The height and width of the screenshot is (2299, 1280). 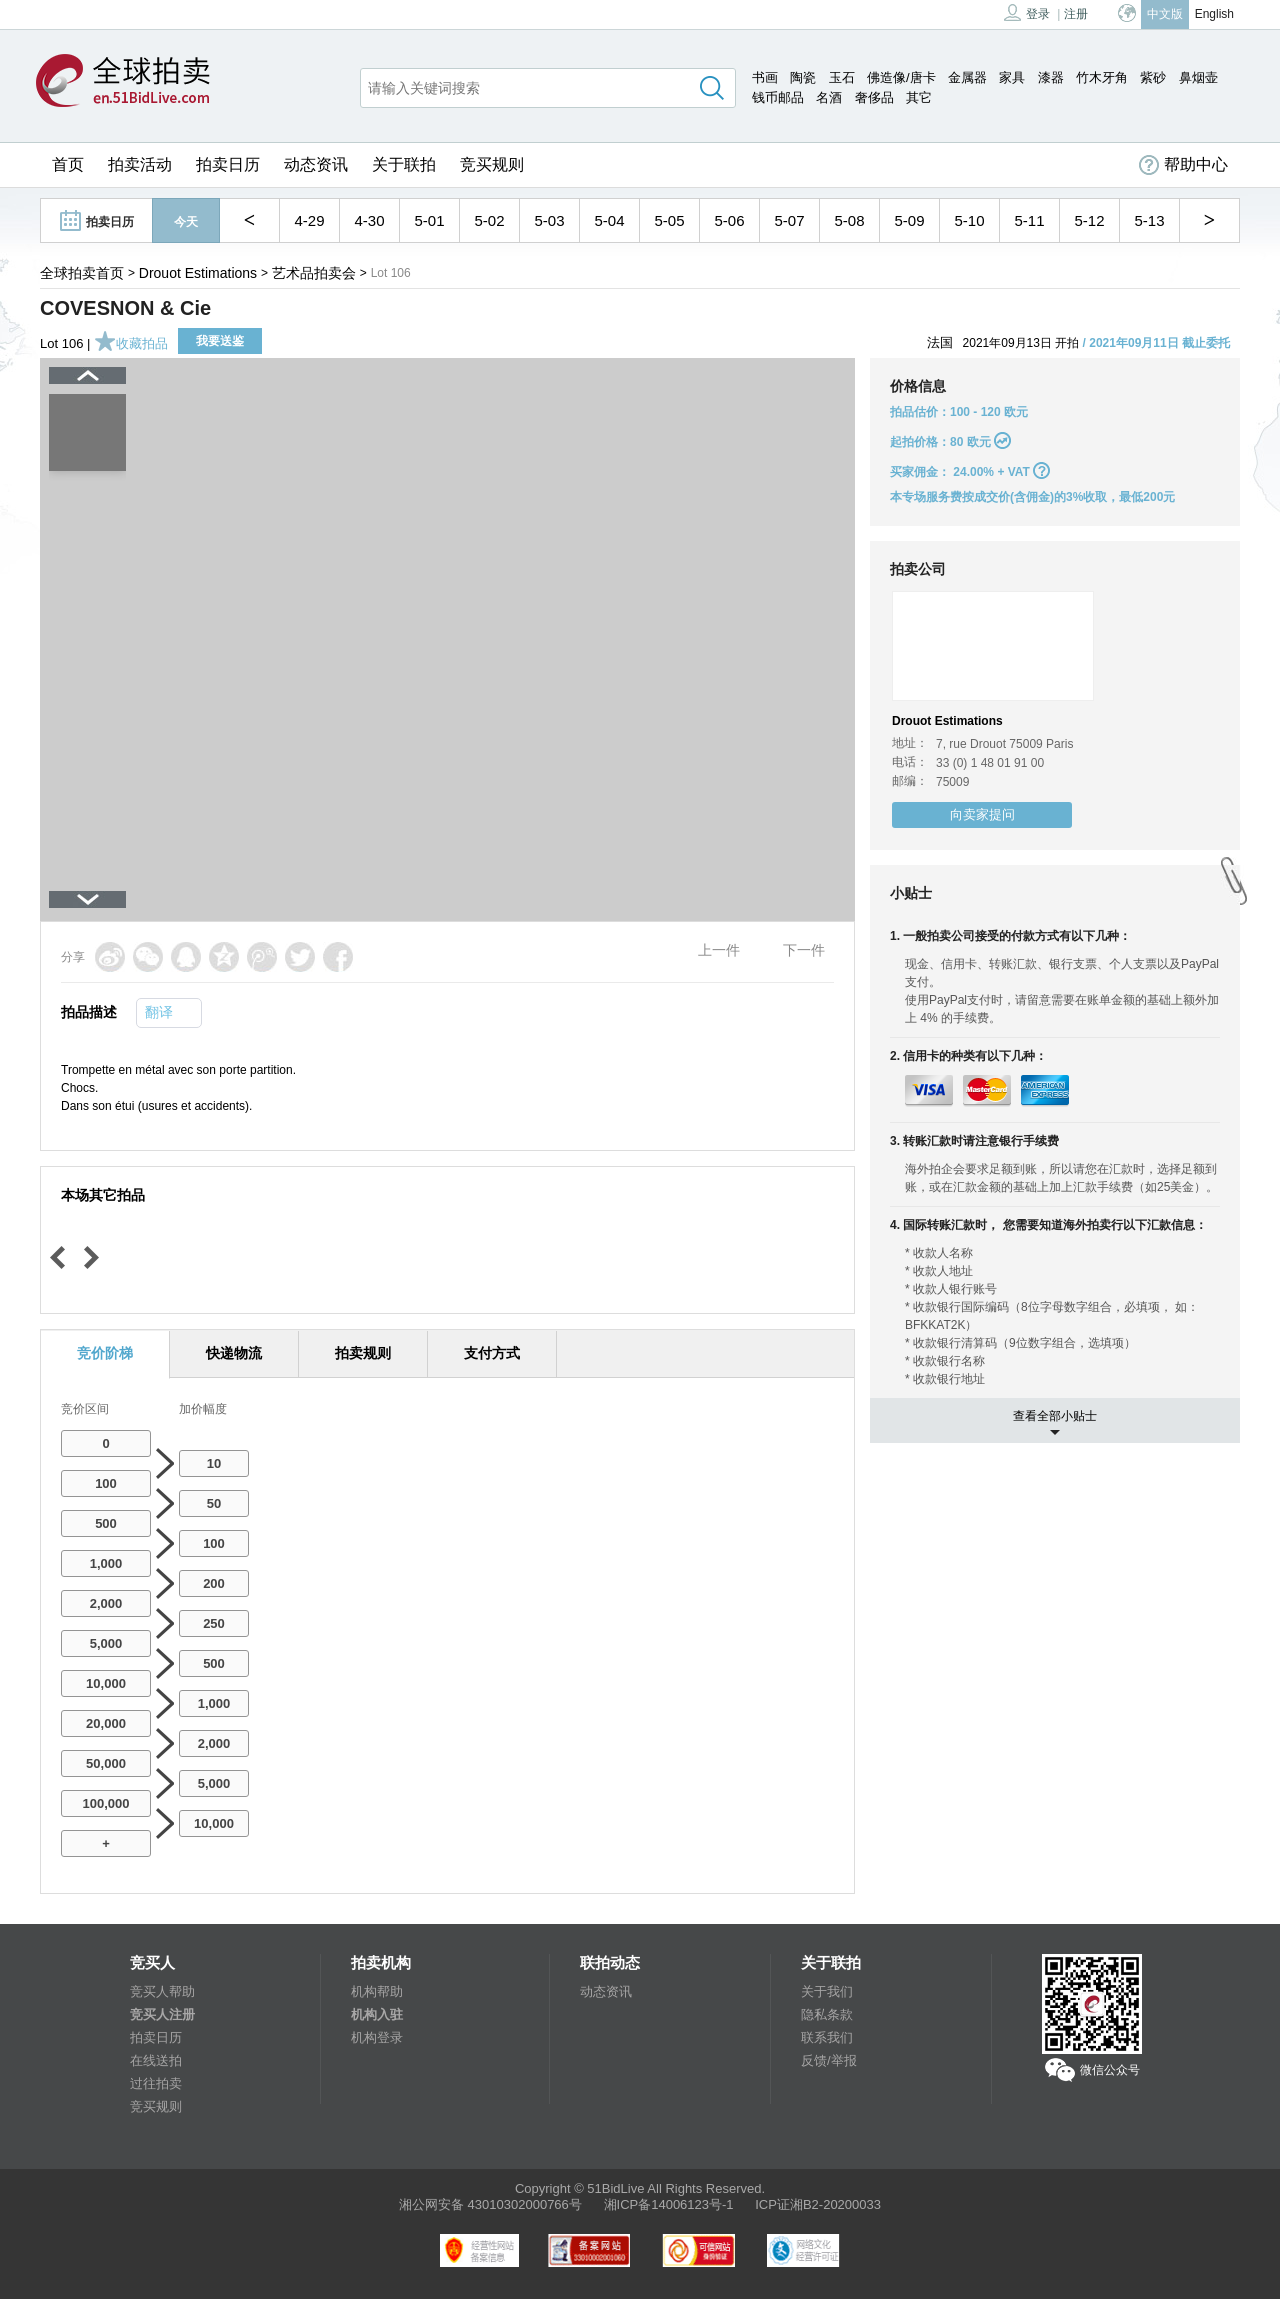 I want to click on 竞买人帮助, so click(x=162, y=1991).